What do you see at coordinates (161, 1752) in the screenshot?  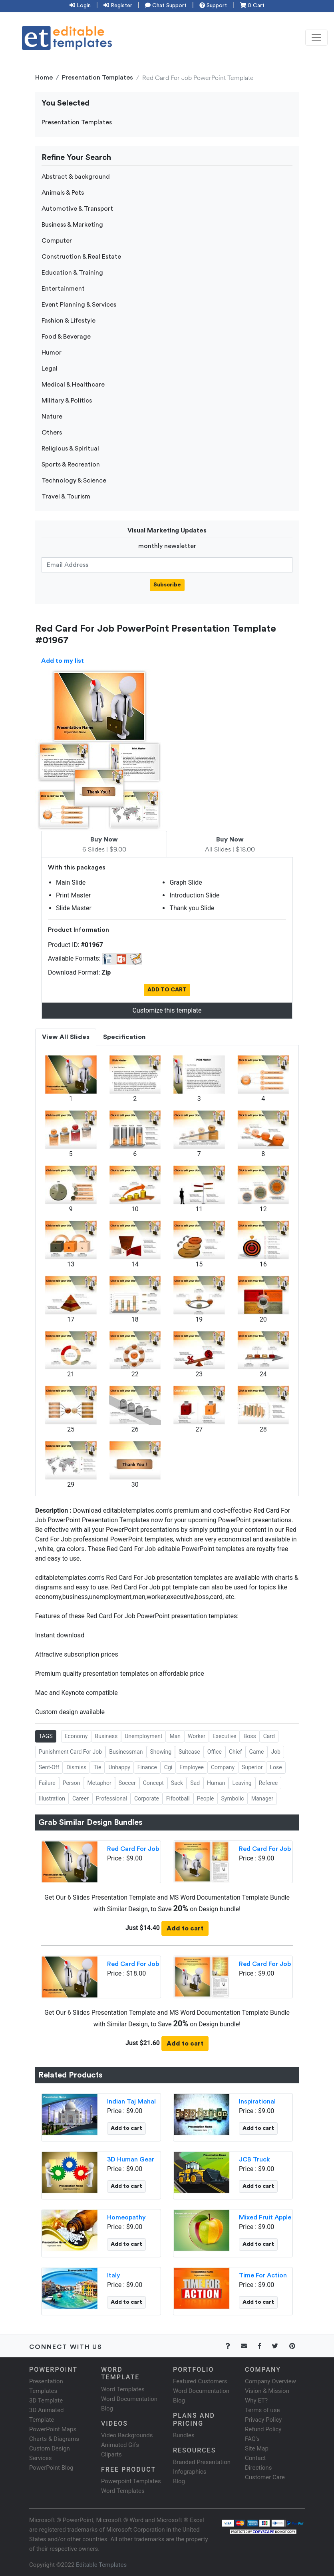 I see `Showing` at bounding box center [161, 1752].